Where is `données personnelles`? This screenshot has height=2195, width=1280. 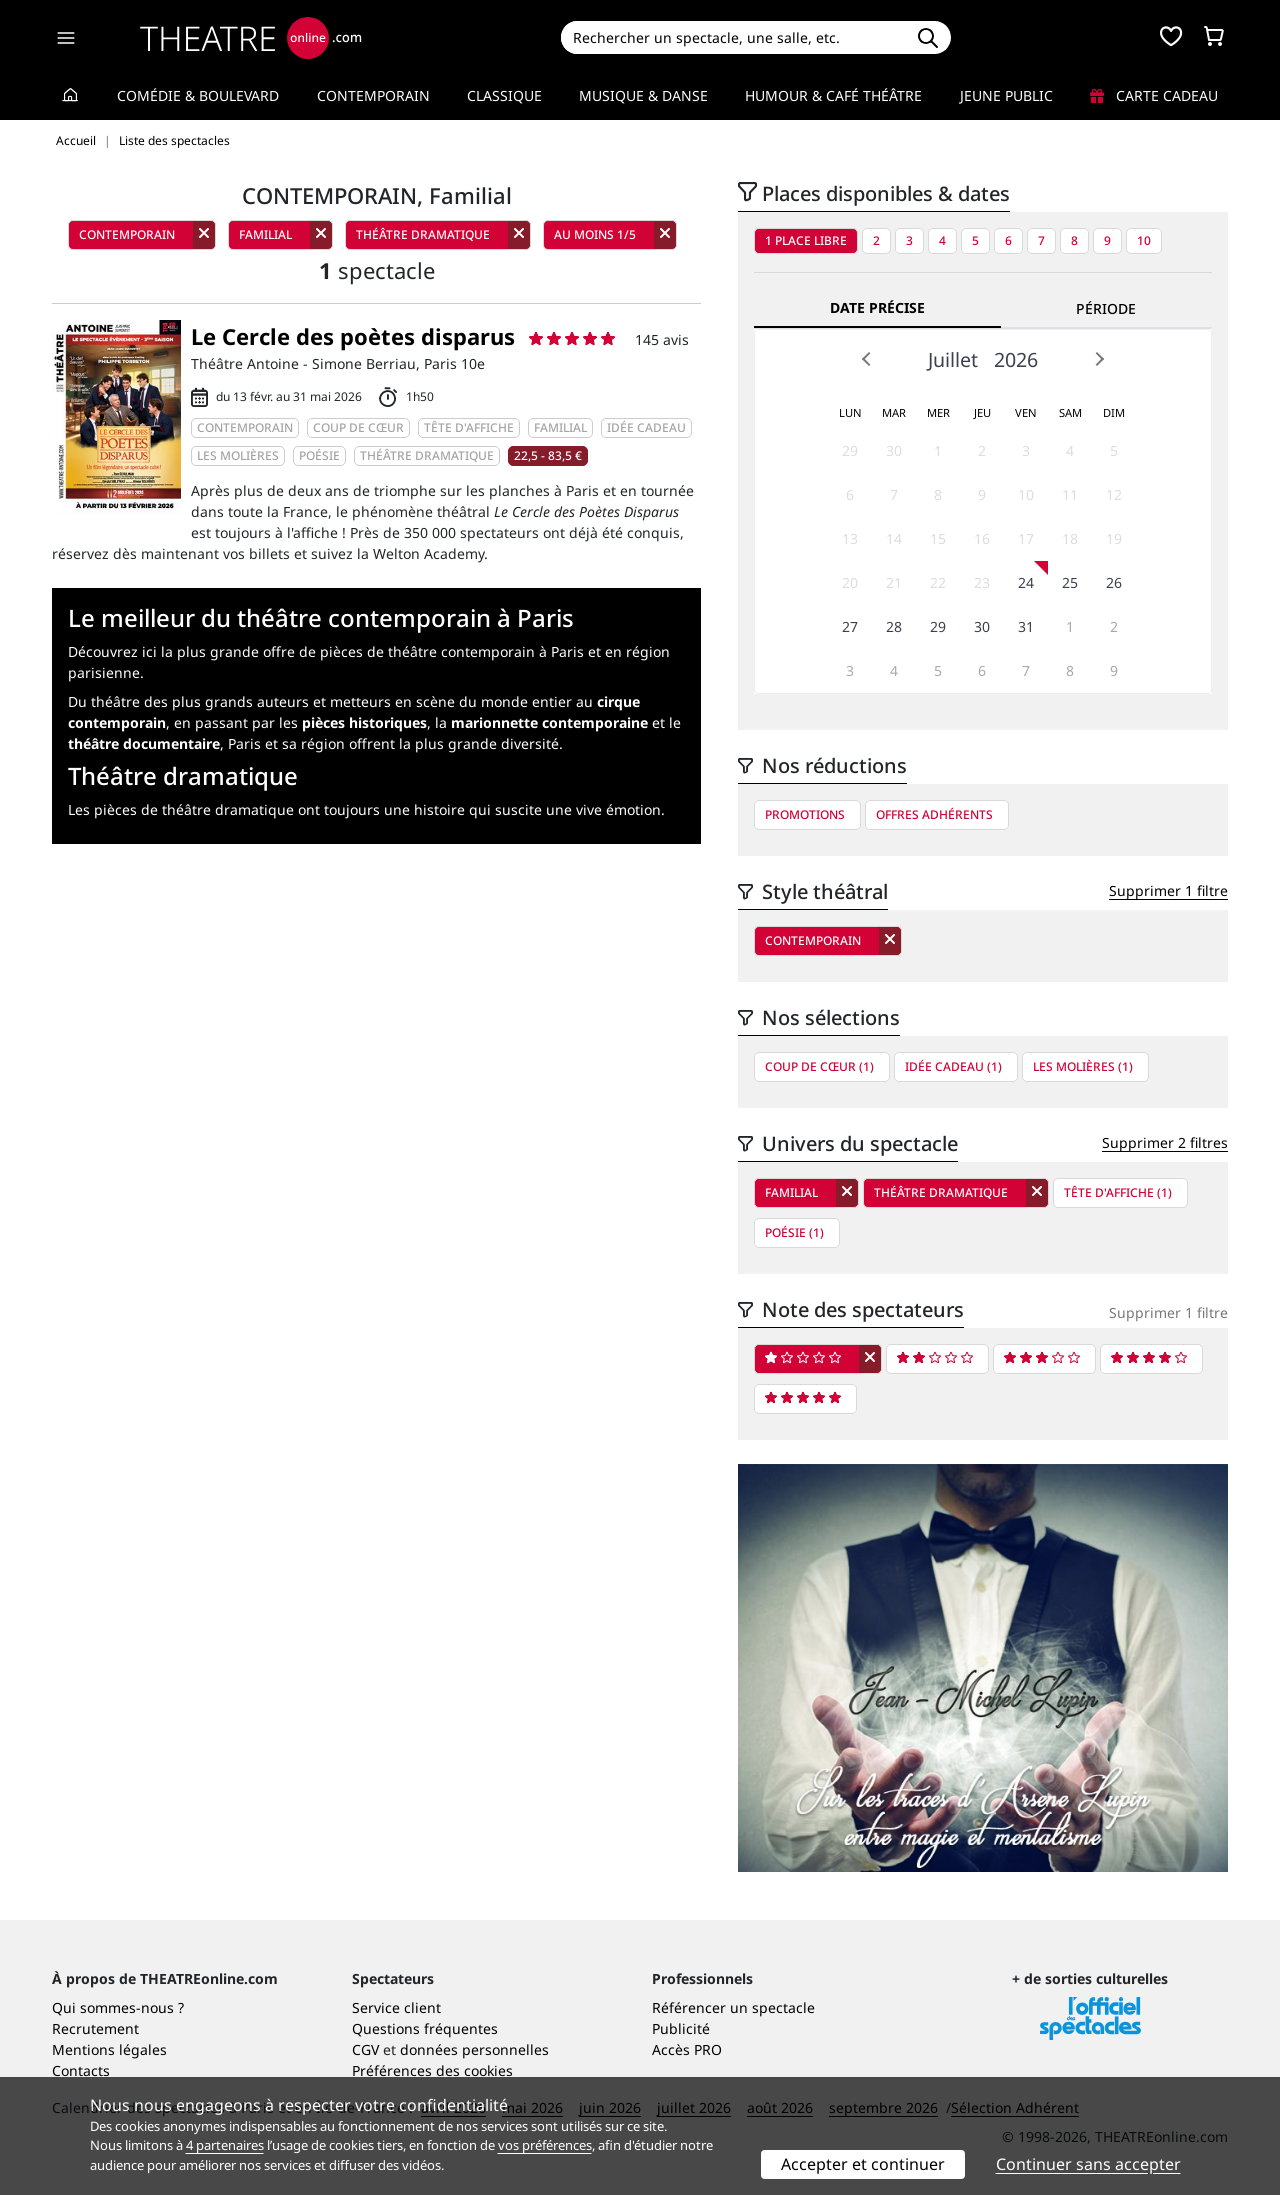
données personnelles is located at coordinates (474, 2049).